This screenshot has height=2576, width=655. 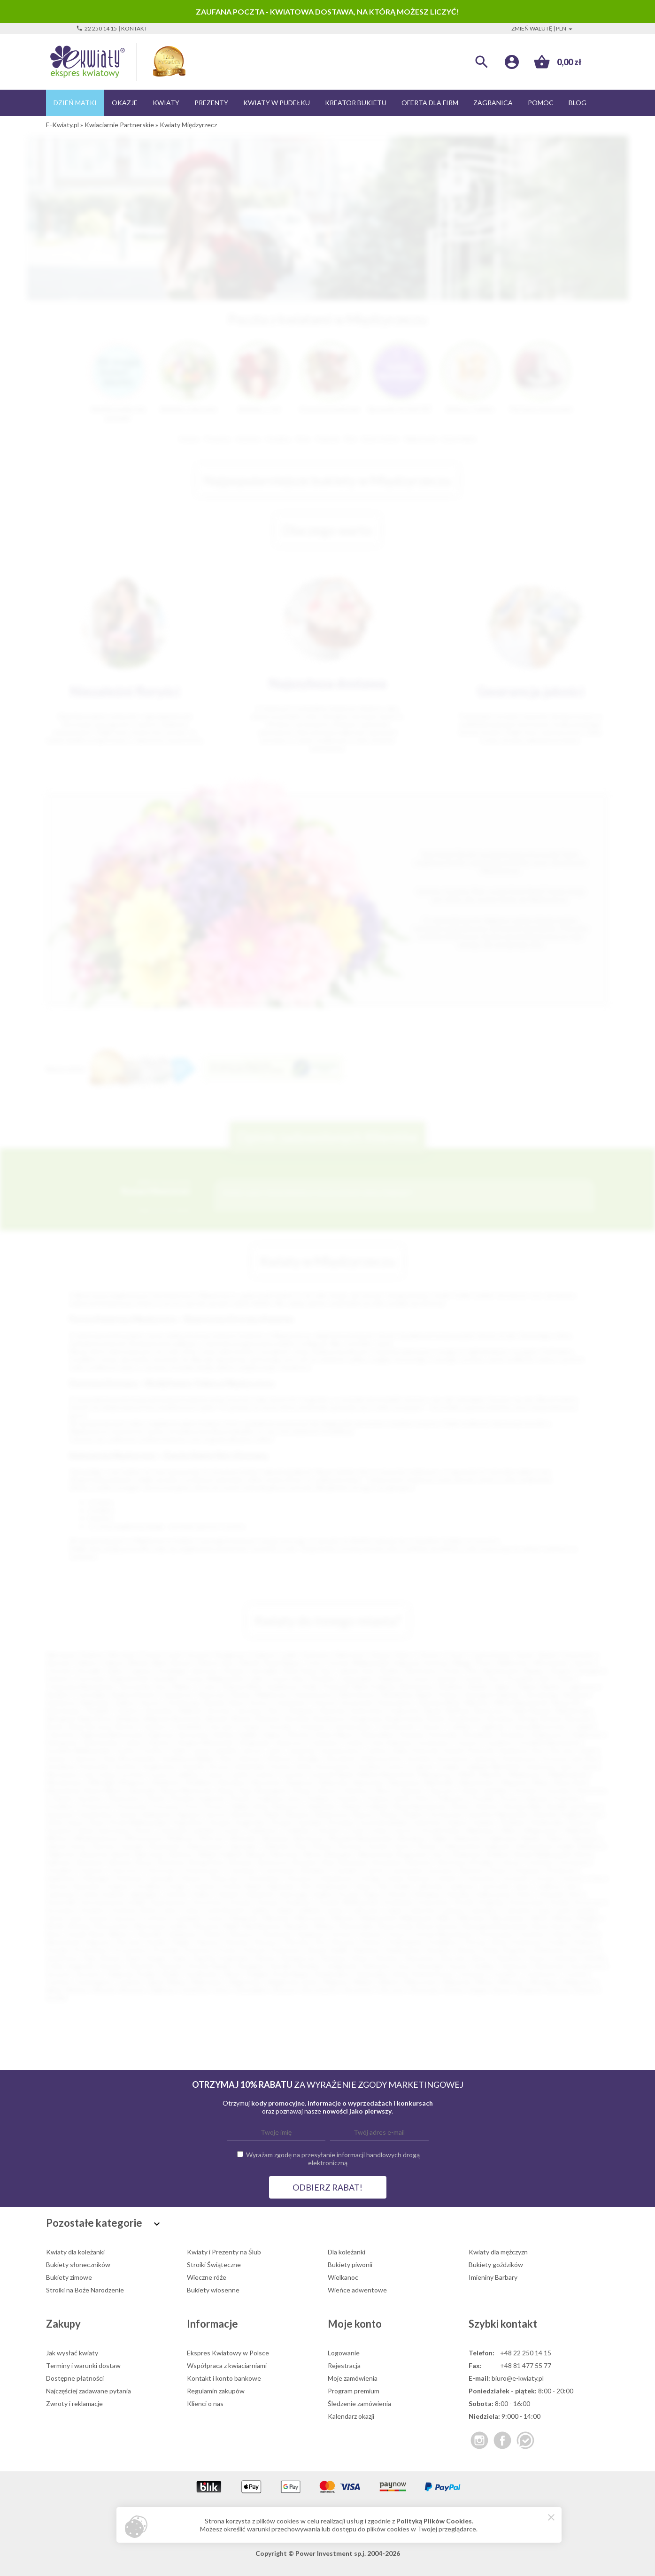 What do you see at coordinates (95, 1703) in the screenshot?
I see `Radomsko` at bounding box center [95, 1703].